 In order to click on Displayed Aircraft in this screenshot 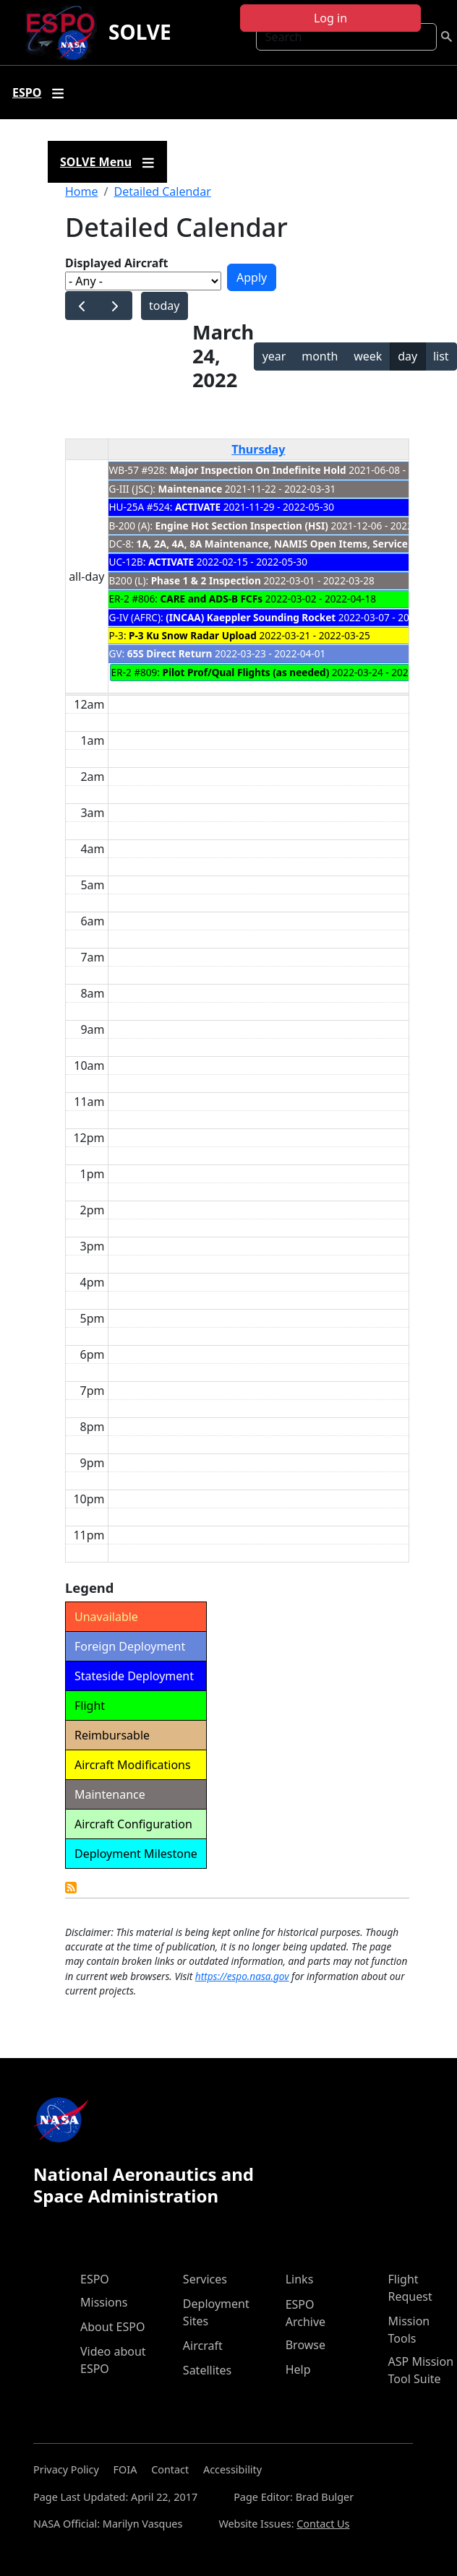, I will do `click(116, 263)`.